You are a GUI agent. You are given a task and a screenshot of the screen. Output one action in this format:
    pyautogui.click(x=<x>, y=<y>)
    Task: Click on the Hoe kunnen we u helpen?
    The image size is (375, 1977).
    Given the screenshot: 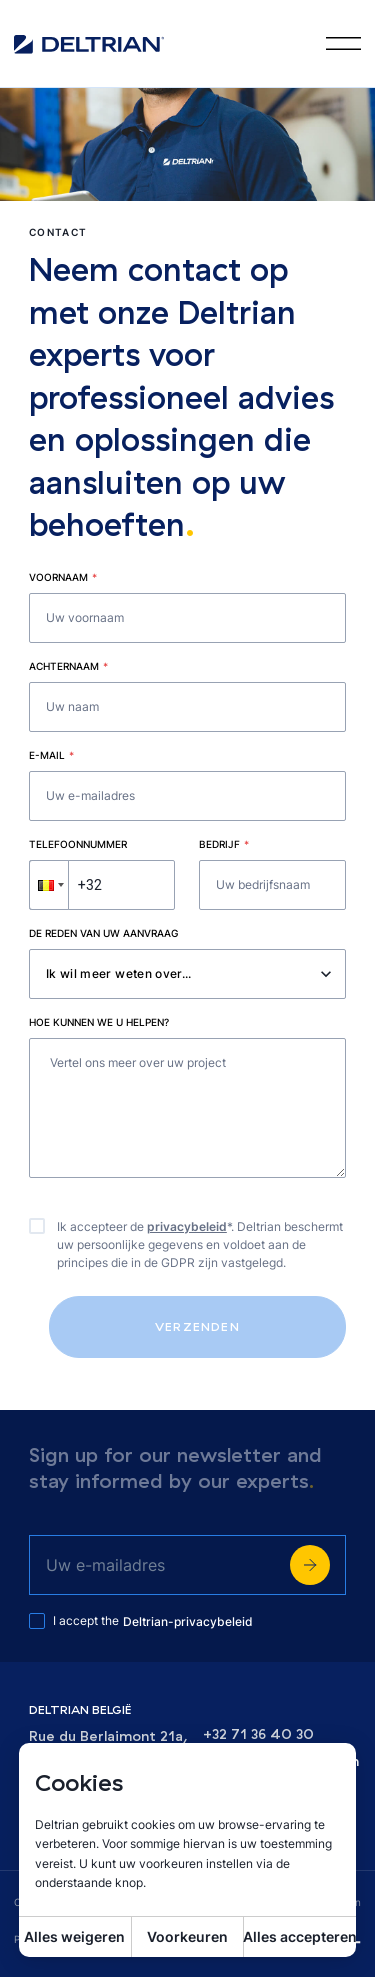 What is the action you would take?
    pyautogui.click(x=99, y=1022)
    